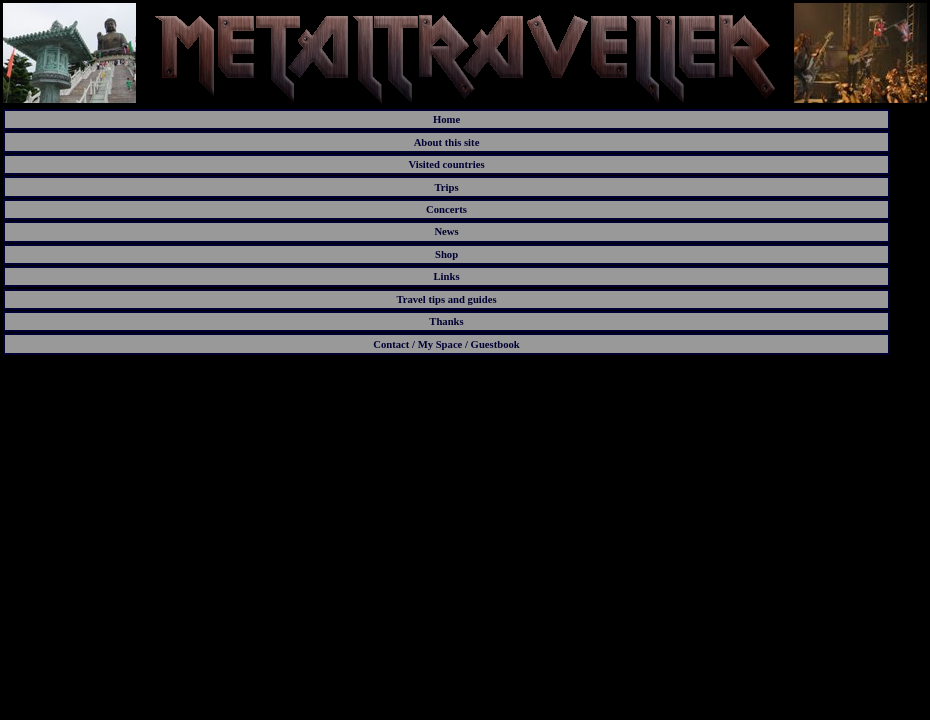 This screenshot has width=930, height=720. Describe the element at coordinates (446, 164) in the screenshot. I see `Visited countries` at that location.